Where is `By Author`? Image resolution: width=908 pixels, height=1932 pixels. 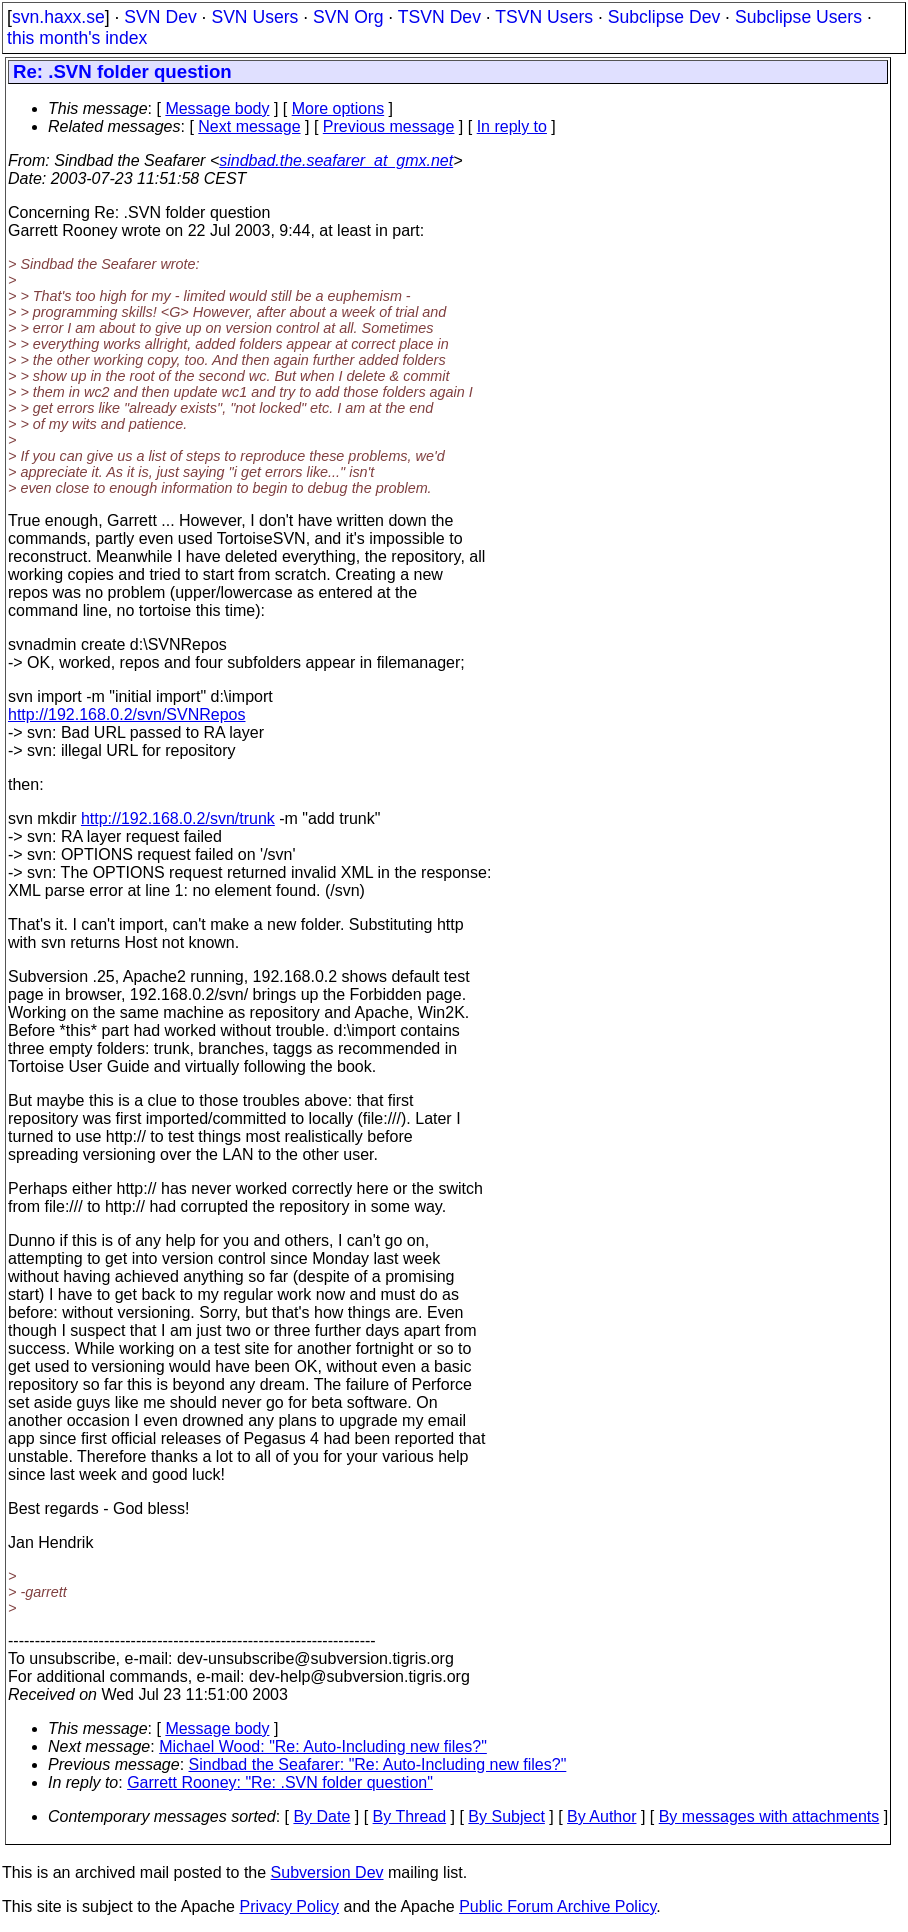 By Author is located at coordinates (601, 1816).